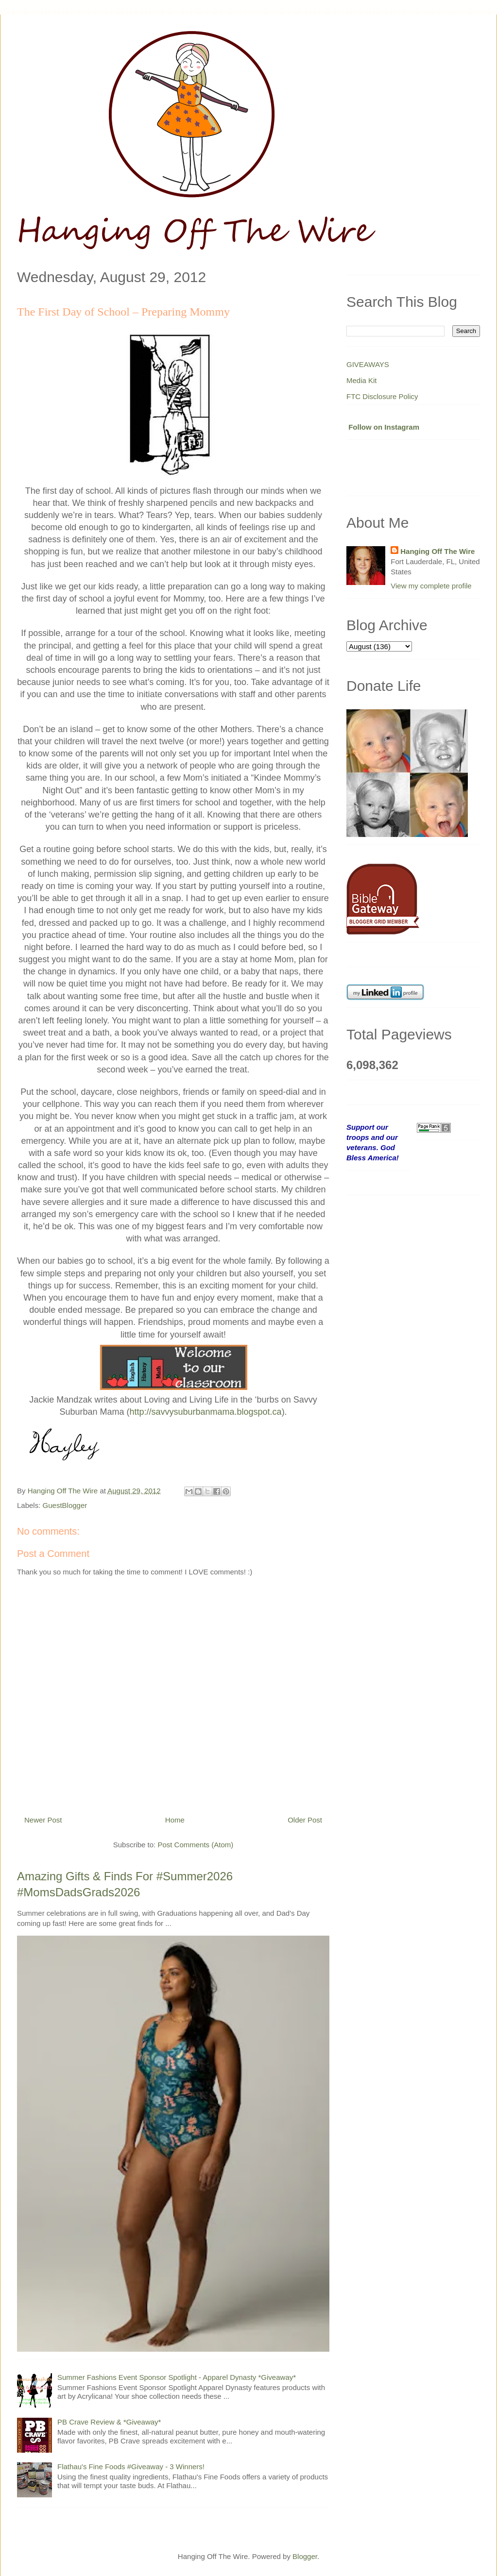 This screenshot has height=2576, width=497. I want to click on GIVEAWAYS, so click(367, 364).